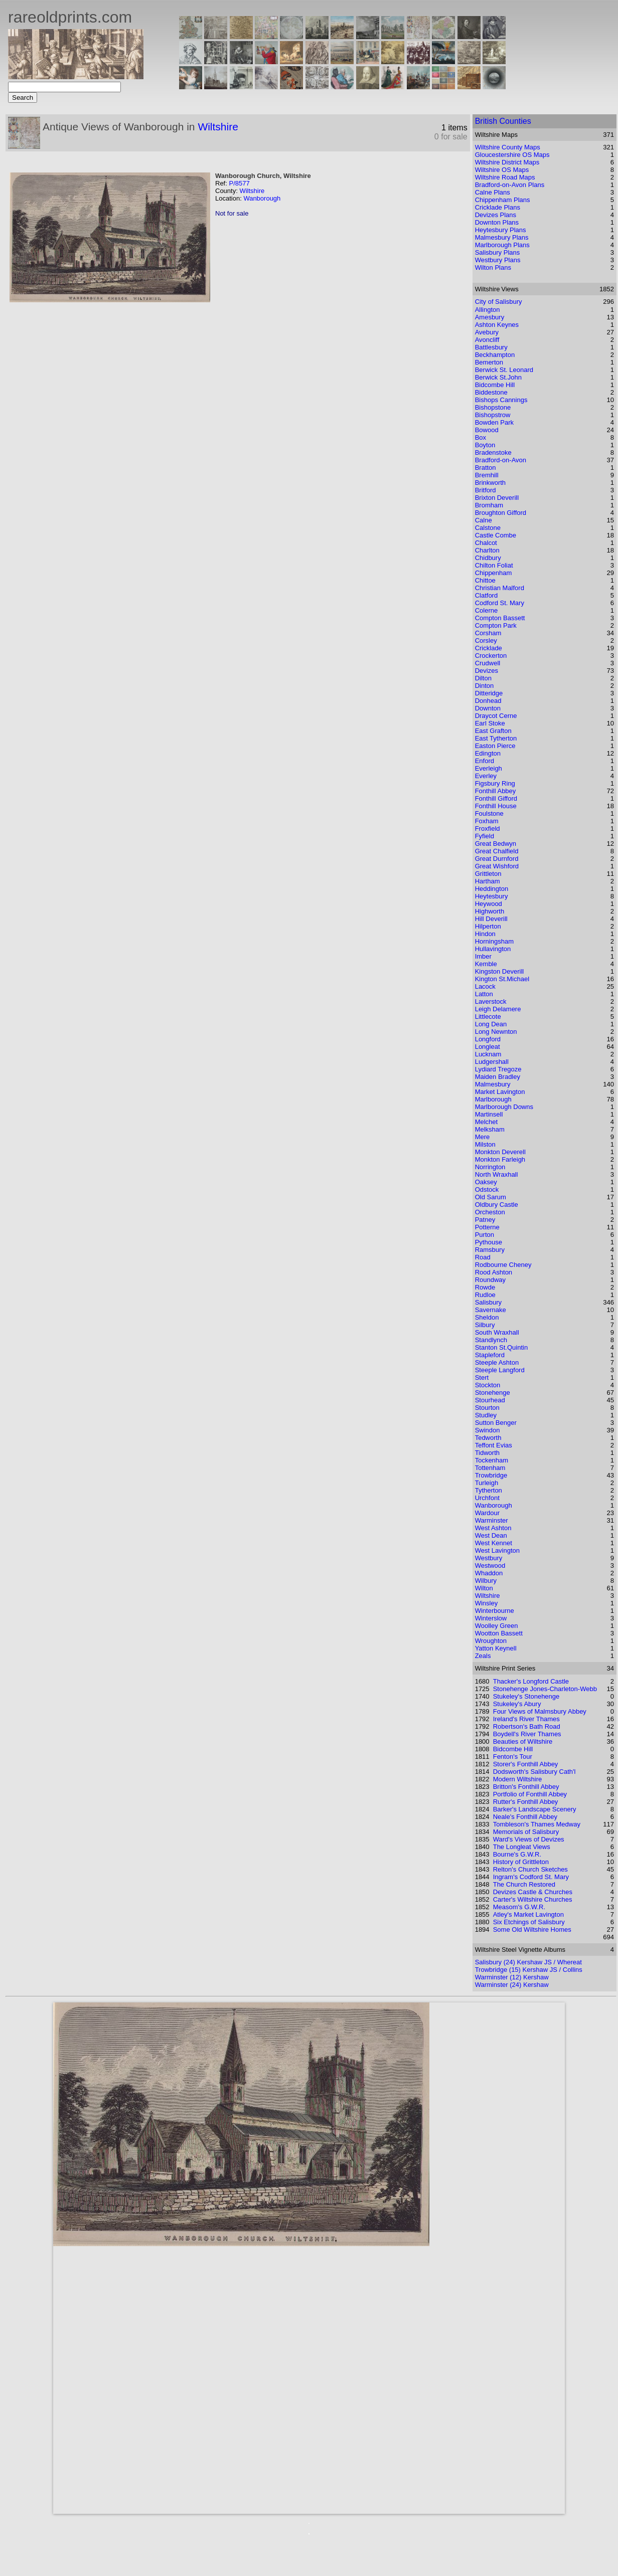 The height and width of the screenshot is (2576, 618). Describe the element at coordinates (498, 1069) in the screenshot. I see `Lydiard Tregoze` at that location.